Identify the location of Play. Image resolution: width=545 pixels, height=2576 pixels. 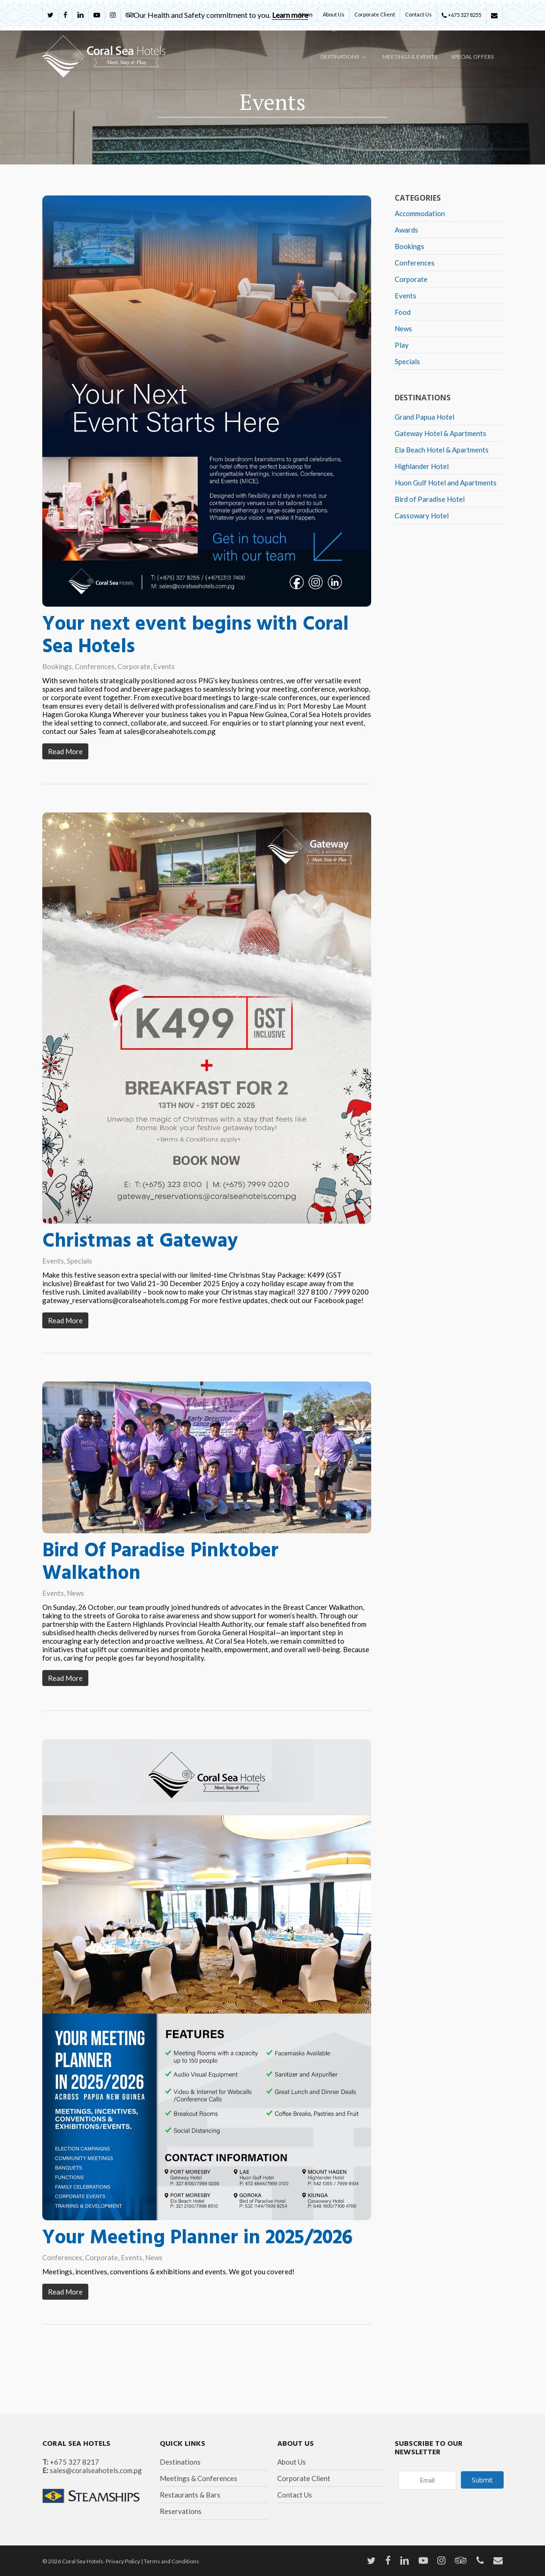
(402, 345).